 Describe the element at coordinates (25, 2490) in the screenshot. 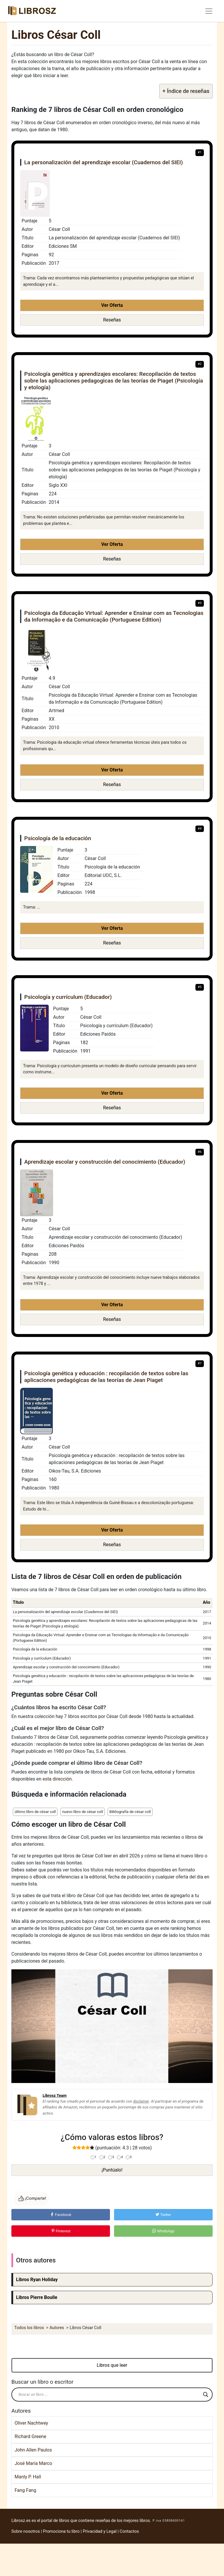

I see `Fang Fang` at that location.